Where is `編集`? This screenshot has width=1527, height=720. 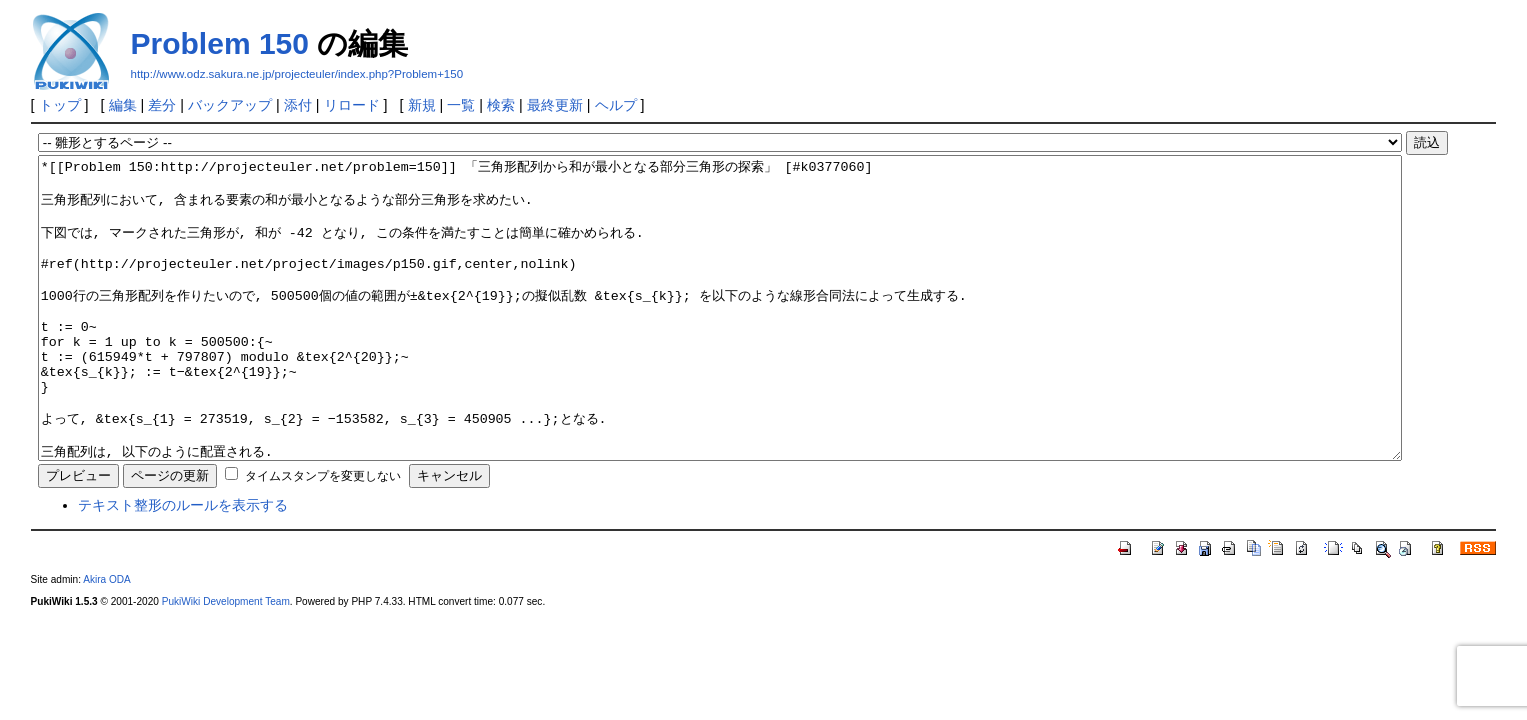 編集 is located at coordinates (123, 105).